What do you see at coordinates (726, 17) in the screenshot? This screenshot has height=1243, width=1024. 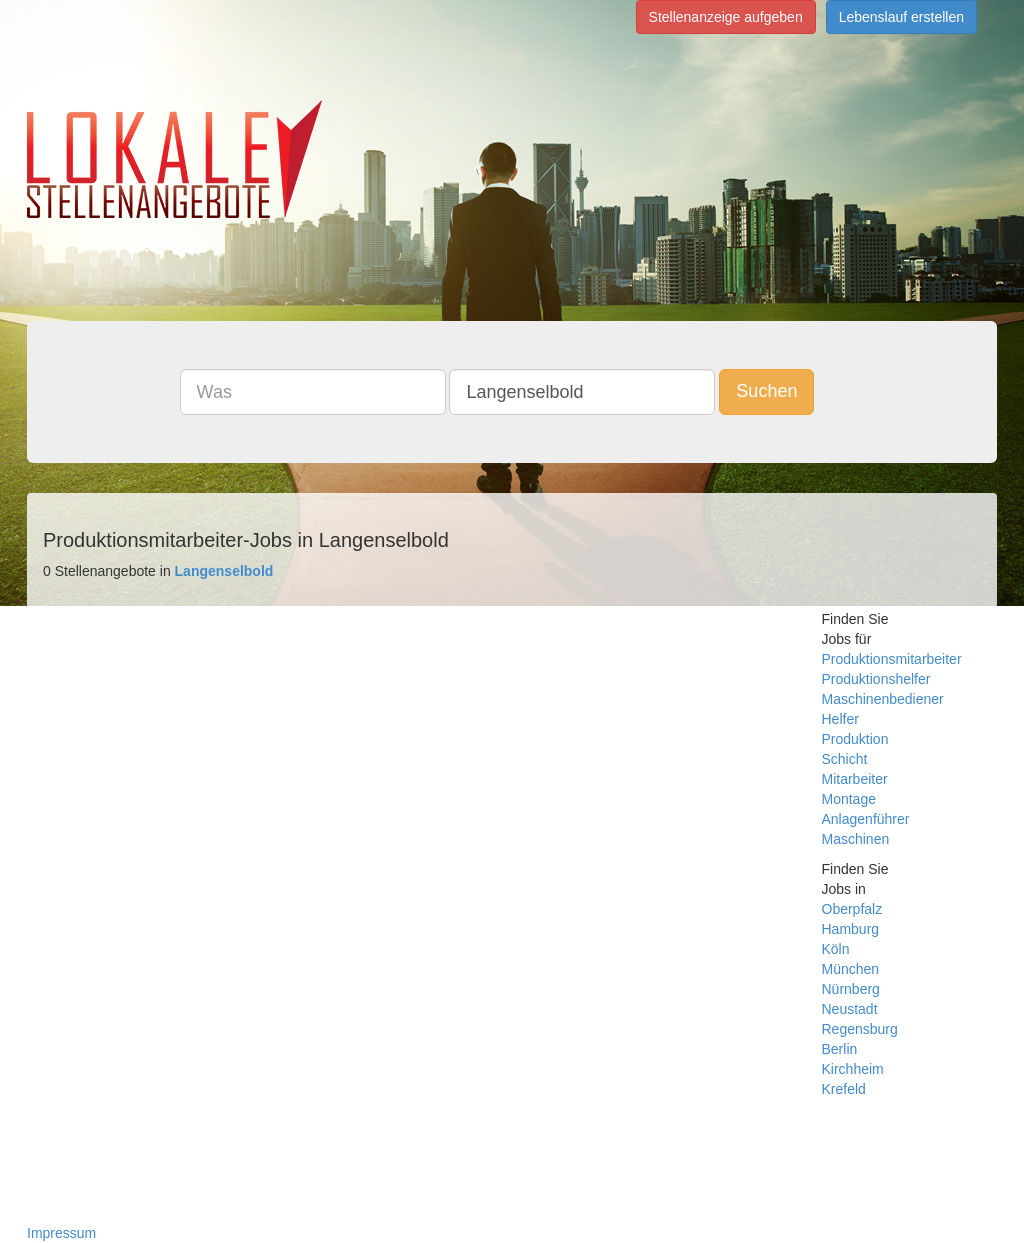 I see `Stellenanzeige aufgeben` at bounding box center [726, 17].